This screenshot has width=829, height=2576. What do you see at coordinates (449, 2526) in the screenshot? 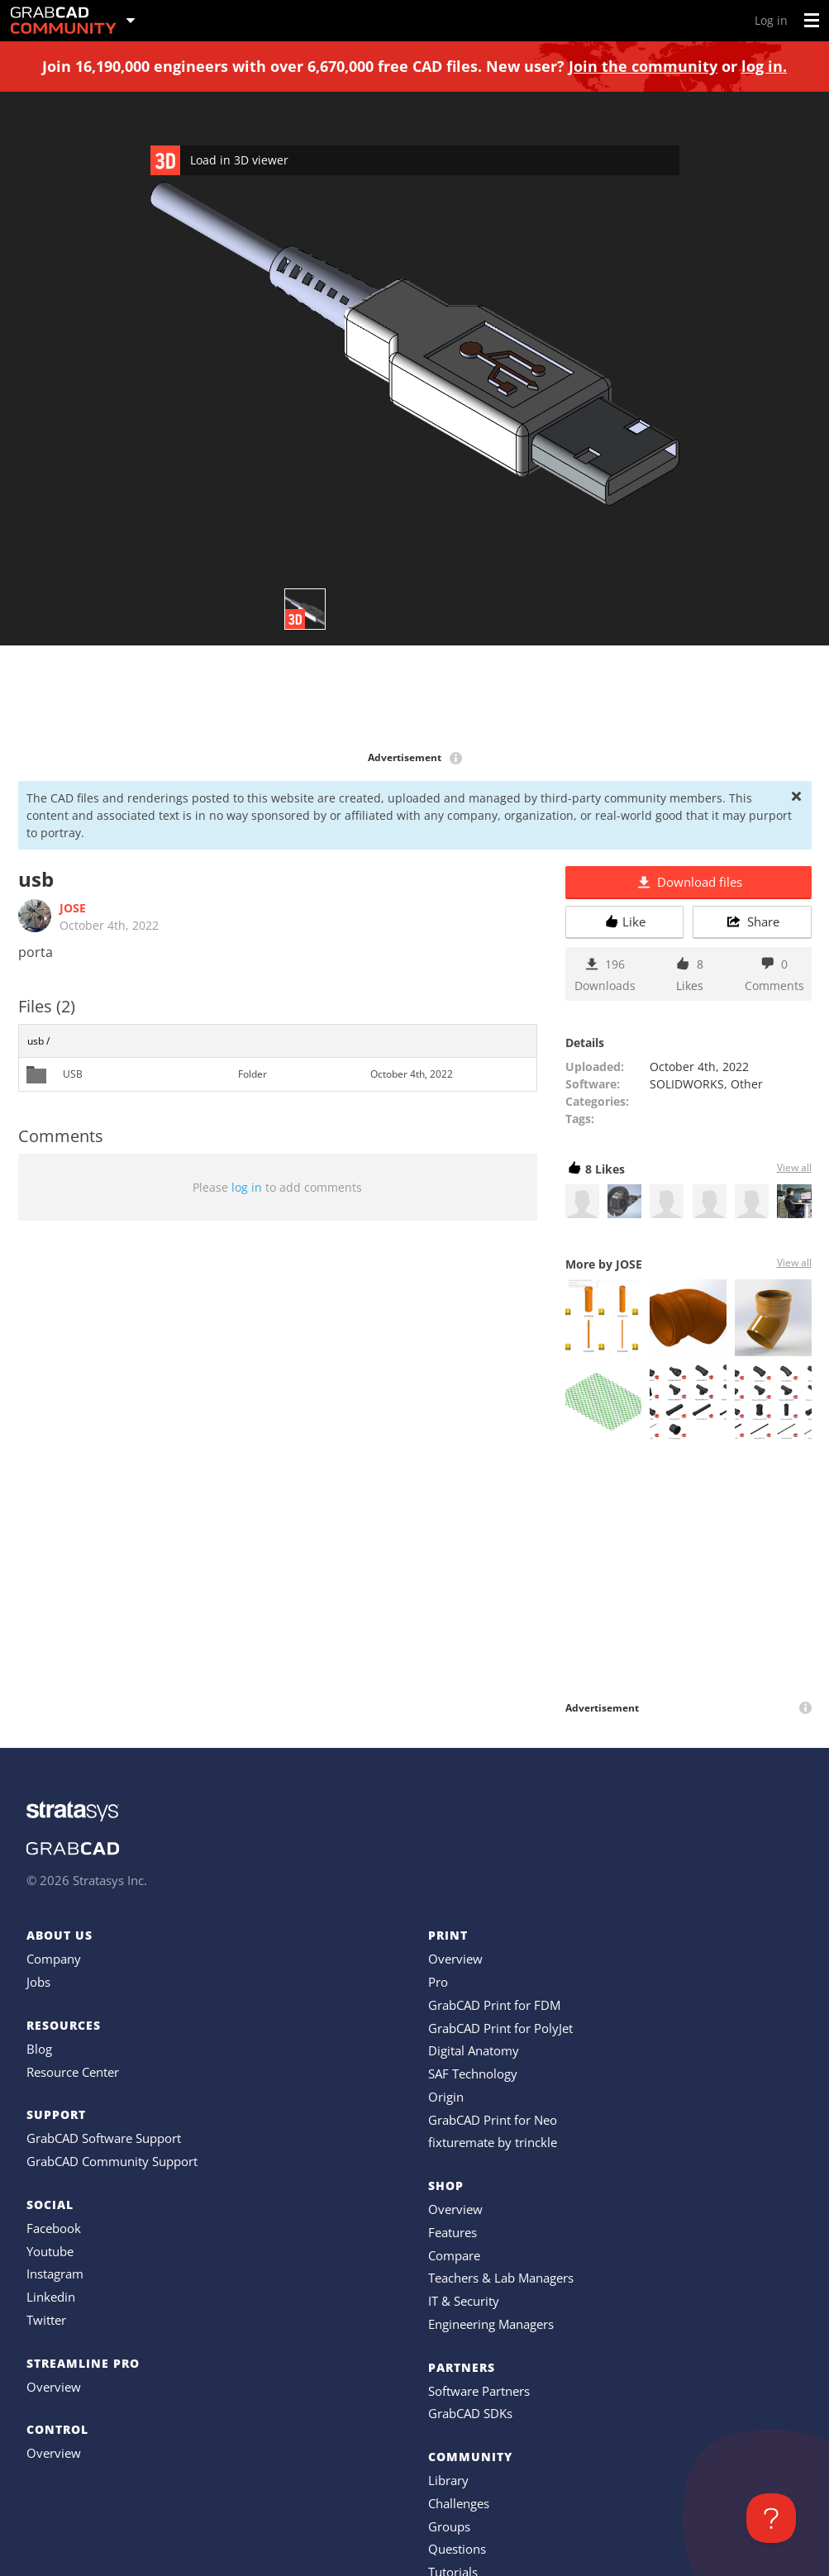
I see `Groups` at bounding box center [449, 2526].